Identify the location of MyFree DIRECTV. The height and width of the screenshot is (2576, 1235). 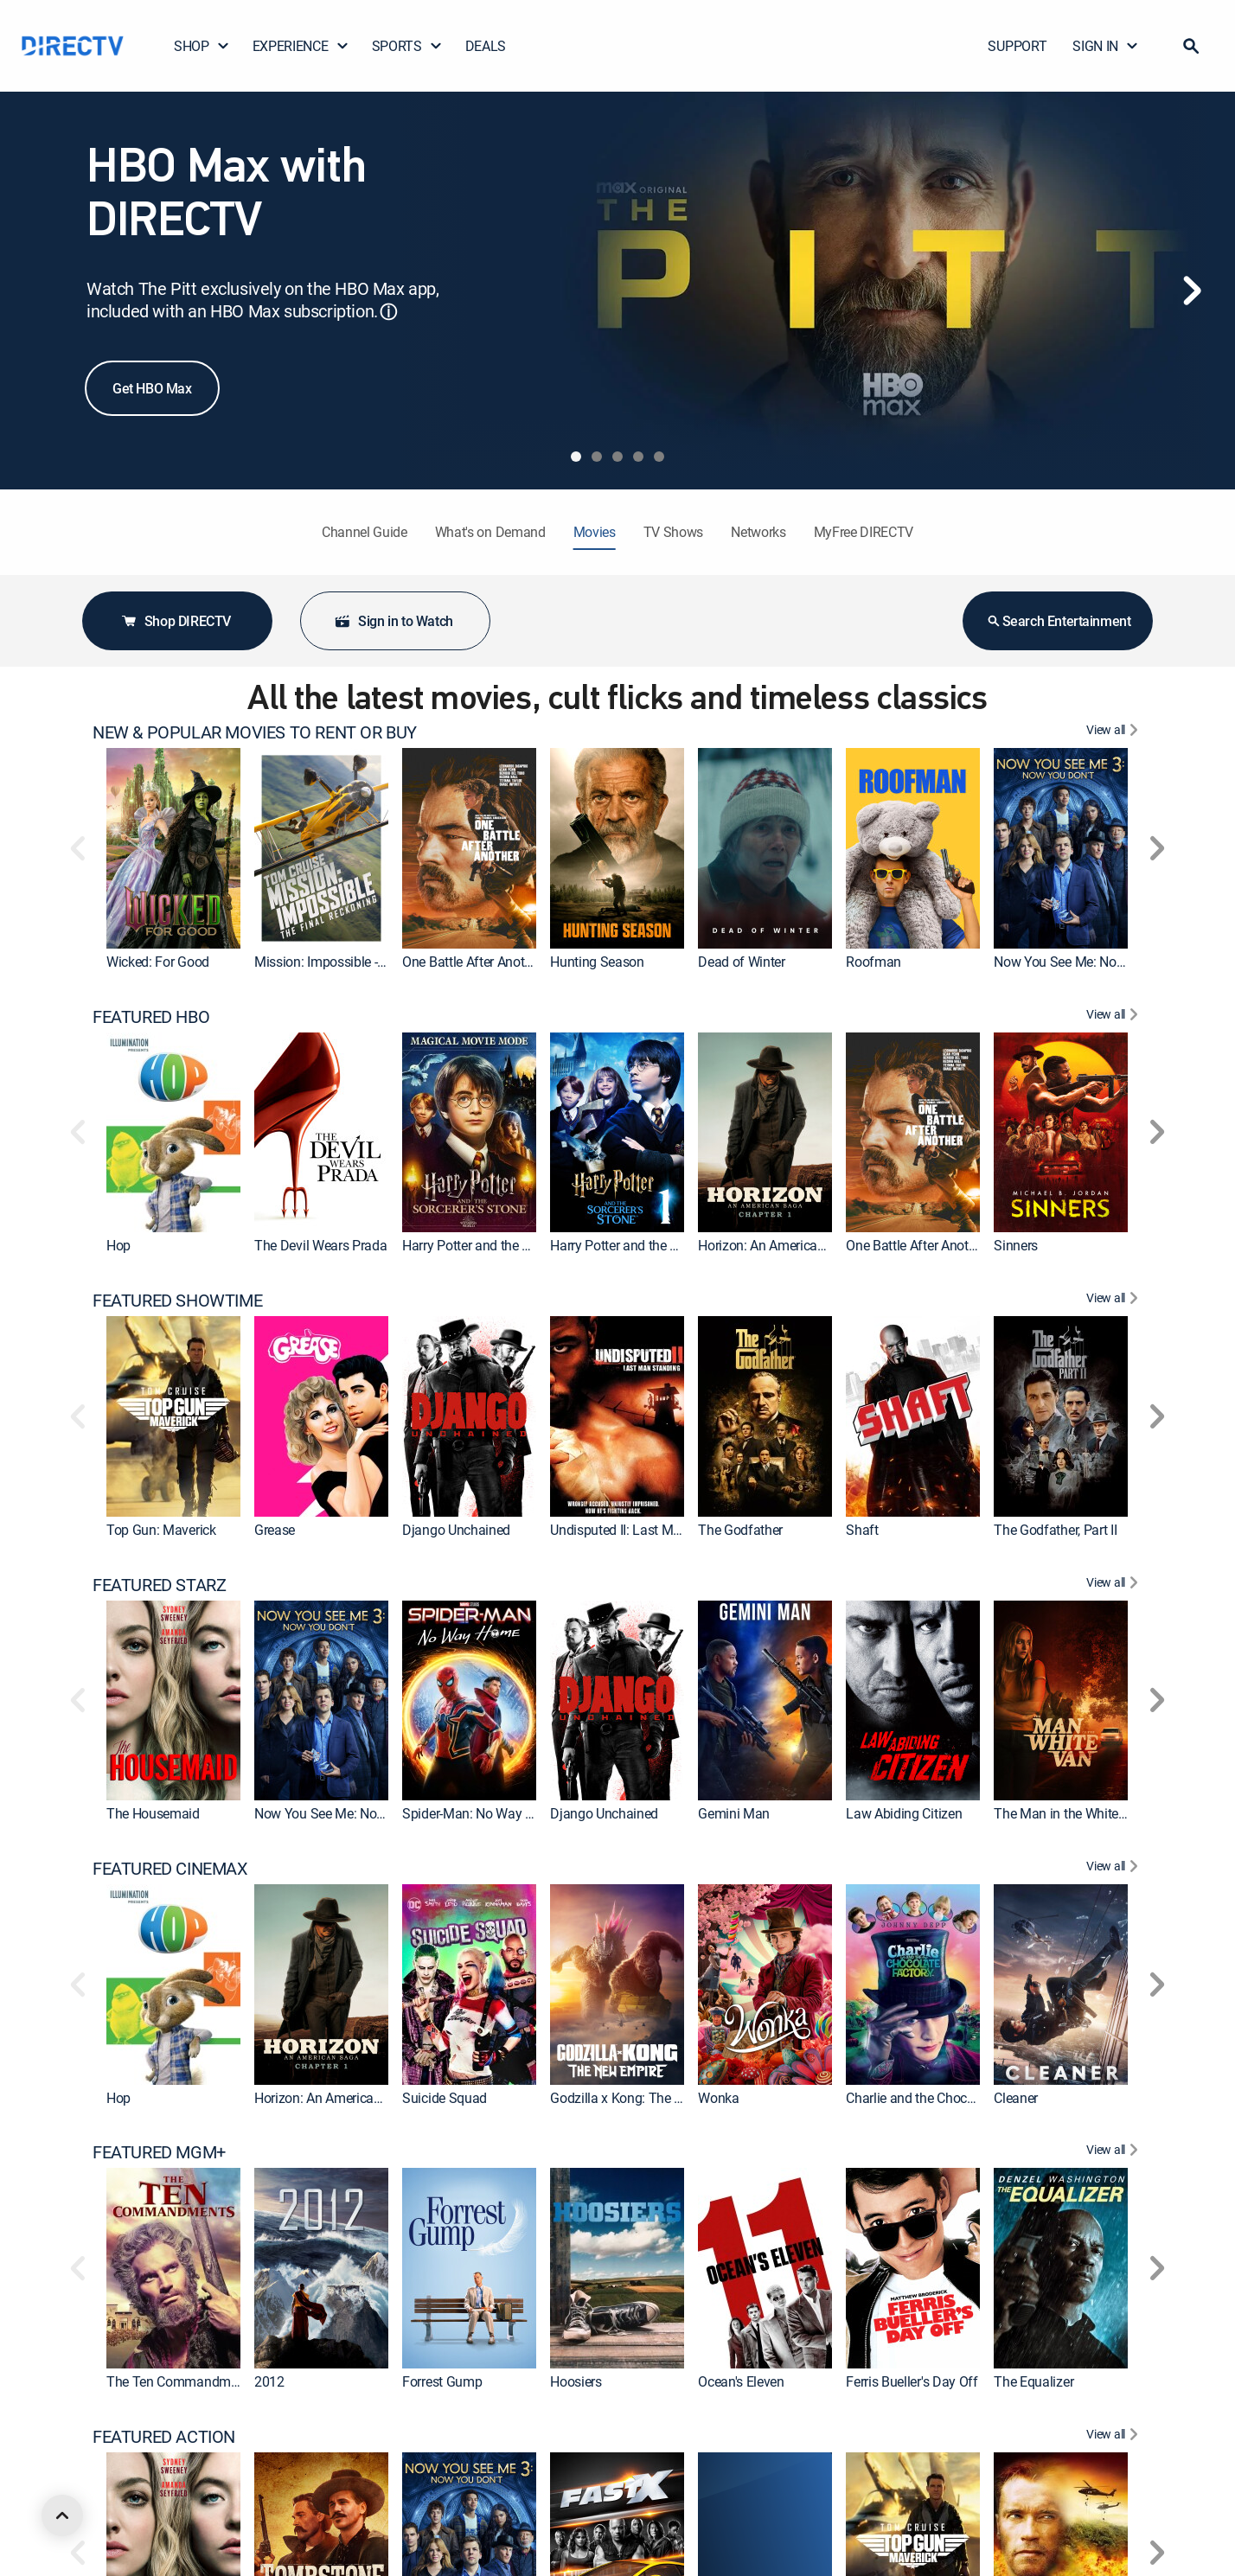
(864, 531).